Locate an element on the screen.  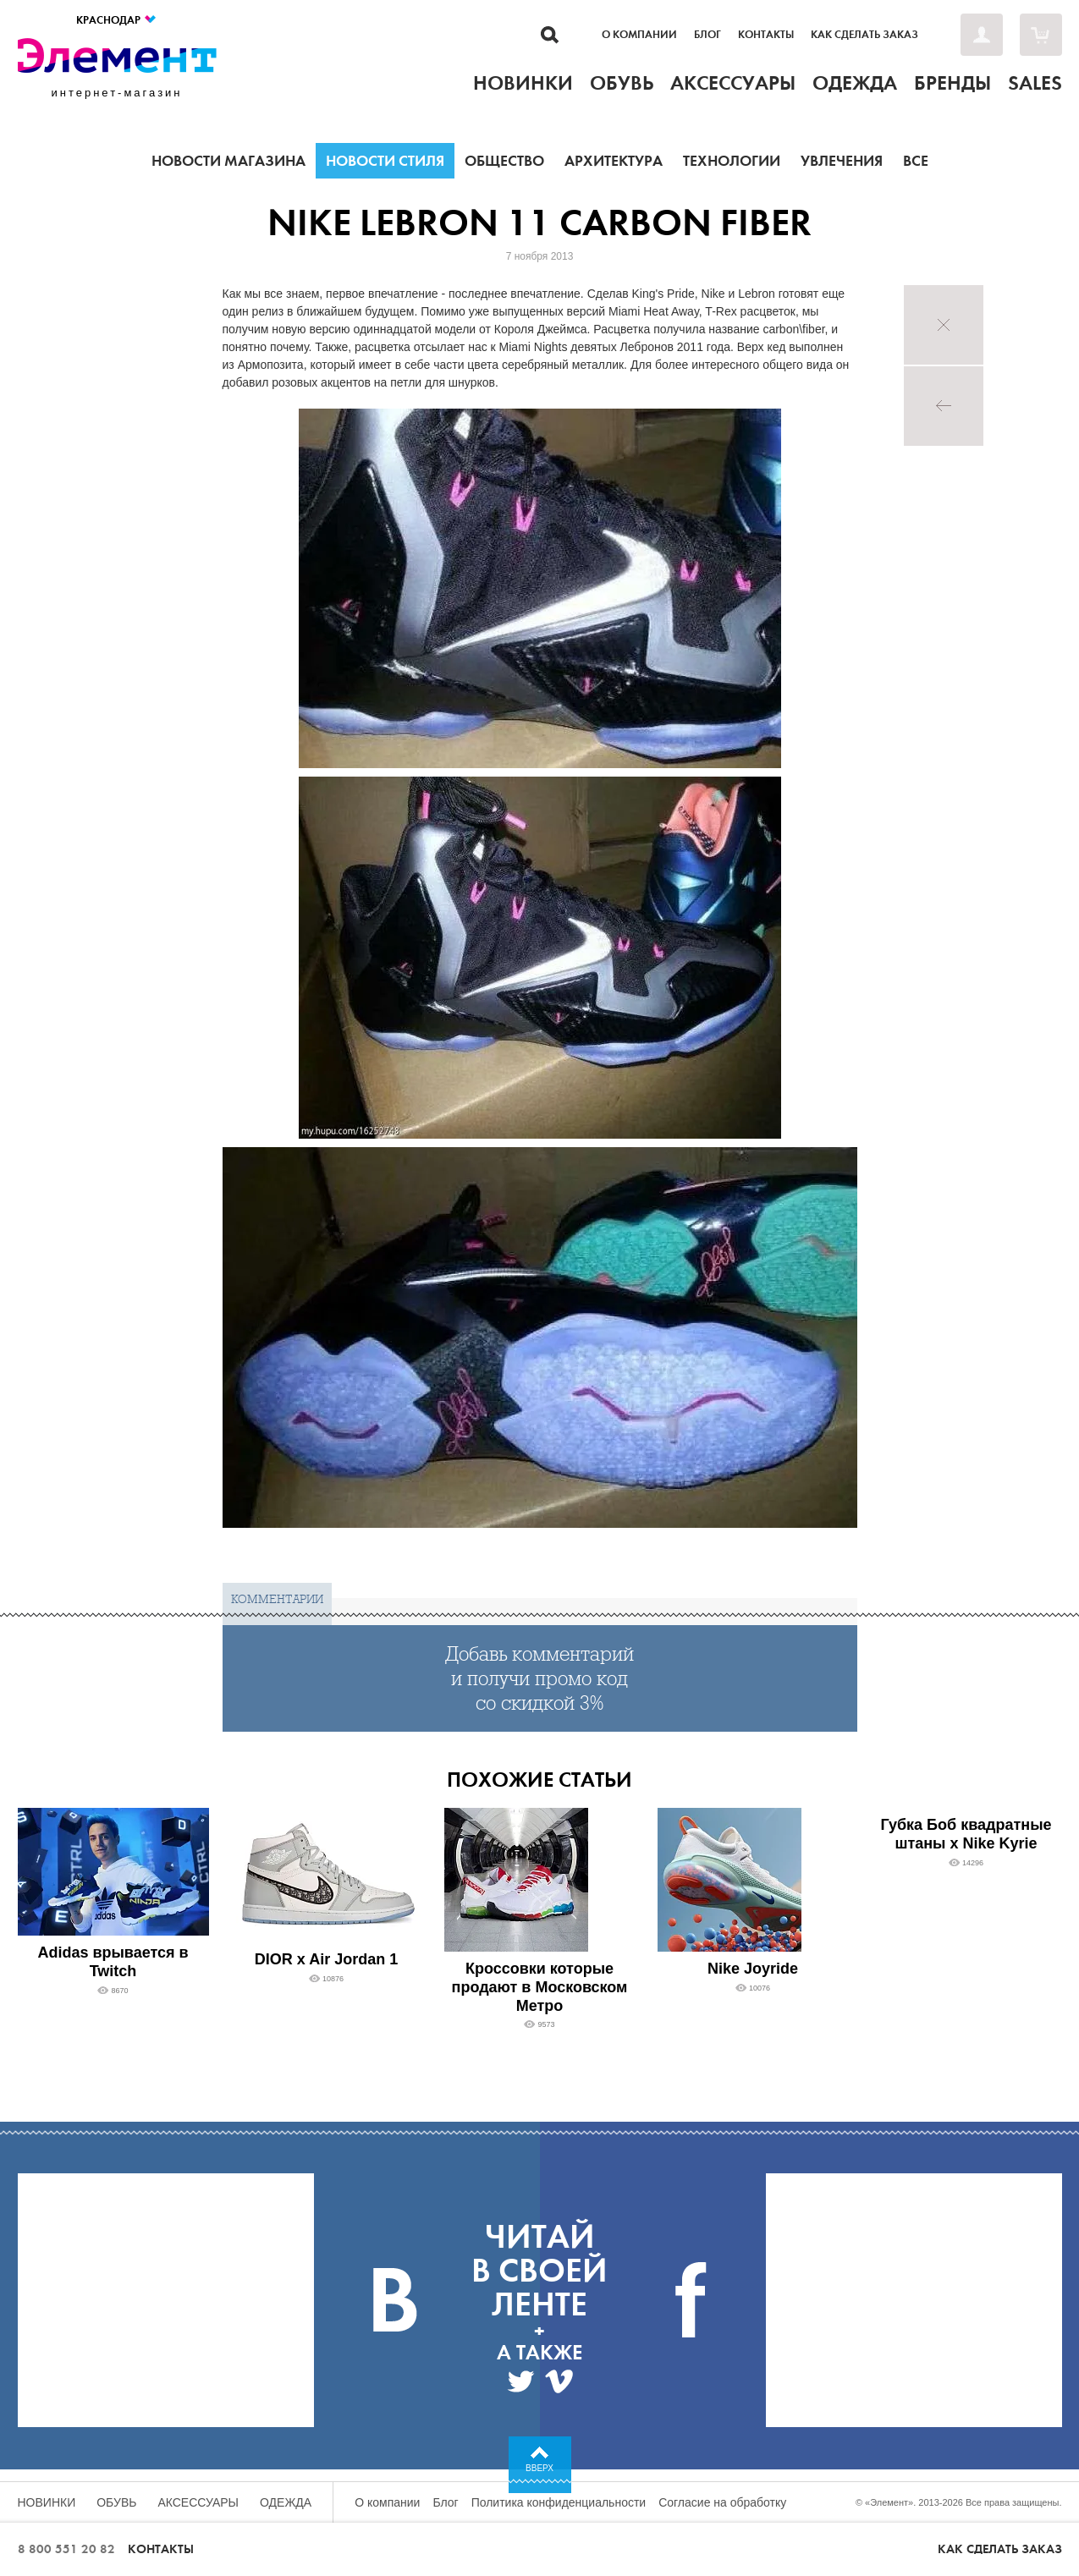
Вверх is located at coordinates (539, 2468).